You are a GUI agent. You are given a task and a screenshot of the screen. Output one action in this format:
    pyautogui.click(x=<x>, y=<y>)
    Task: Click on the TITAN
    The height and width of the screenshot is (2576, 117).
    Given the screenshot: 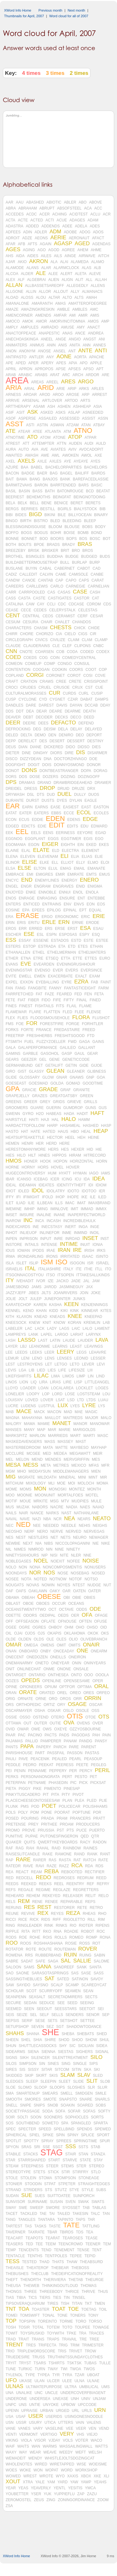 What is the action you would take?
    pyautogui.click(x=77, y=2303)
    